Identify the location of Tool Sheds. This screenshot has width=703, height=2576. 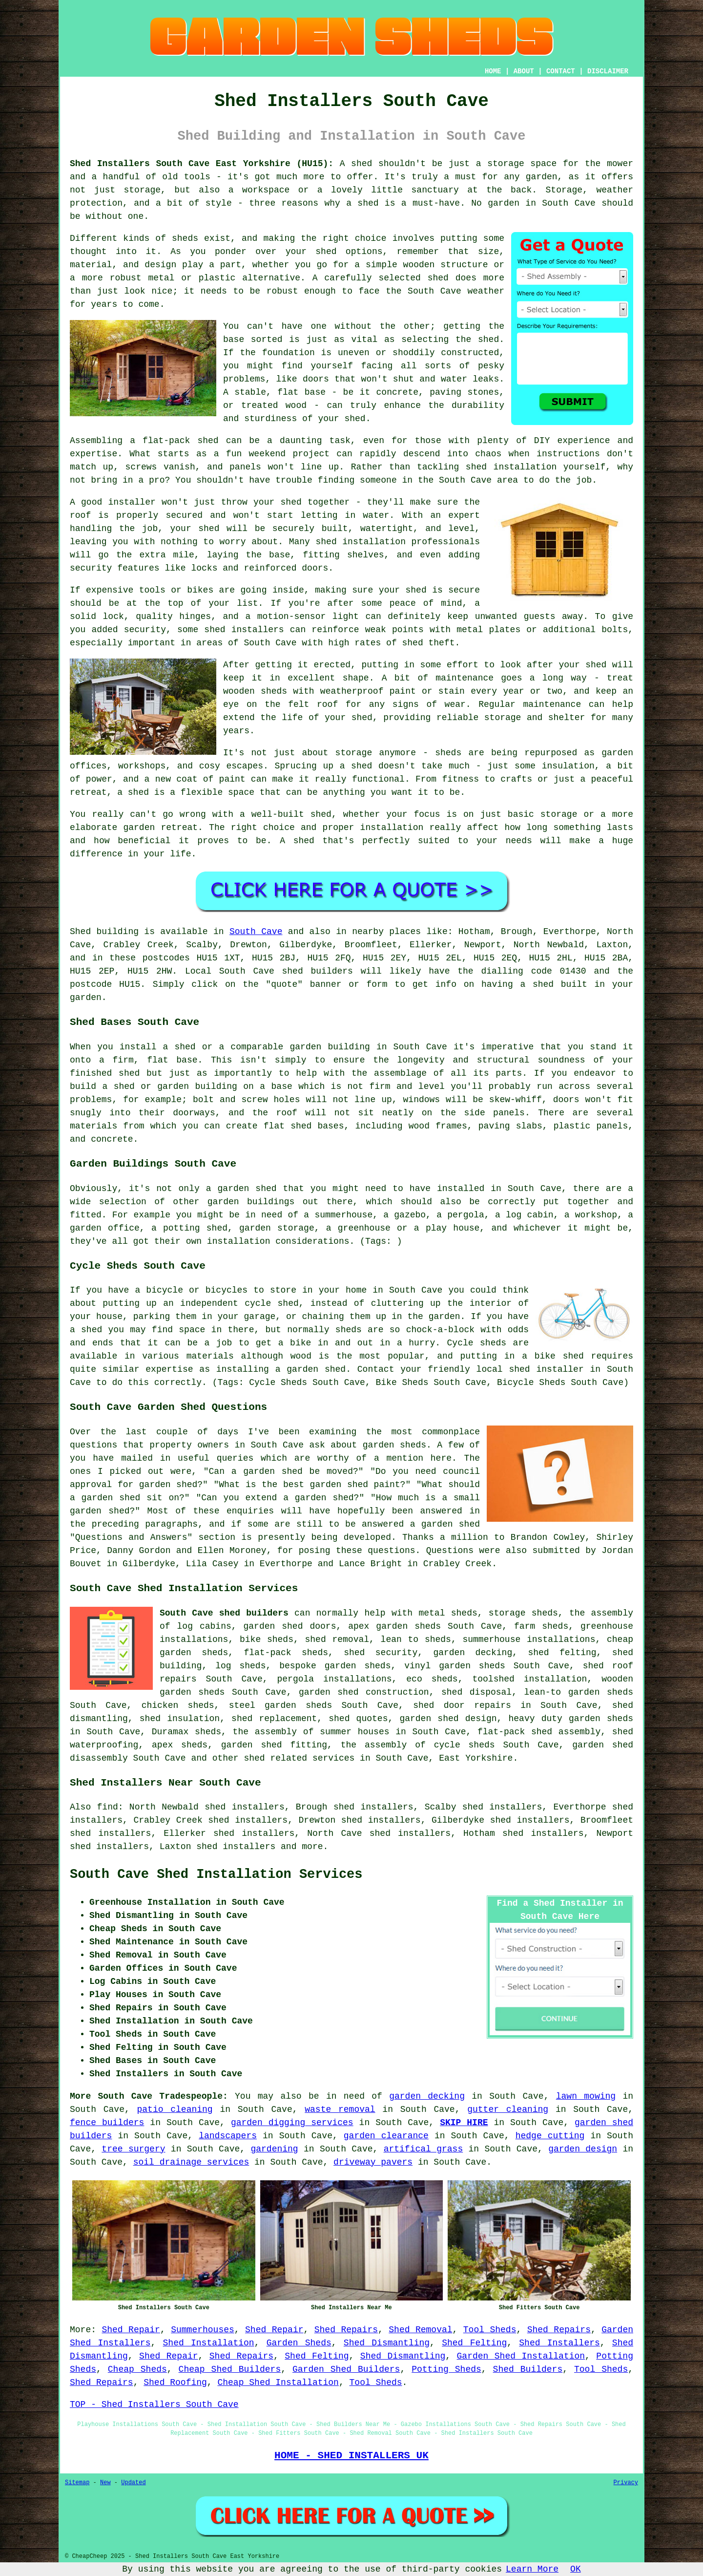
(490, 2330).